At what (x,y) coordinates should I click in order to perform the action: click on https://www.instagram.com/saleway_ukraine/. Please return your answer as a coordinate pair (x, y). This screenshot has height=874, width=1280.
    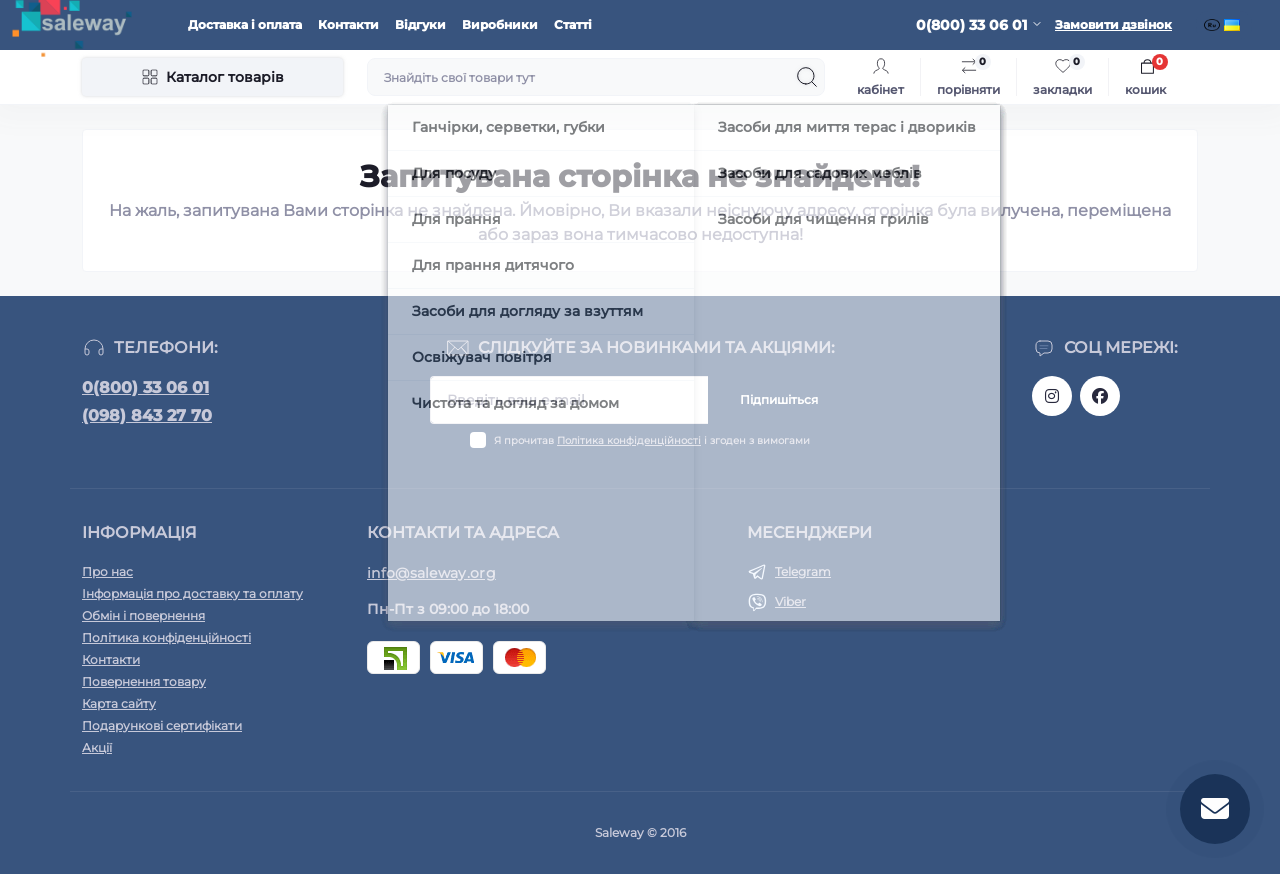
    Looking at the image, I should click on (1052, 396).